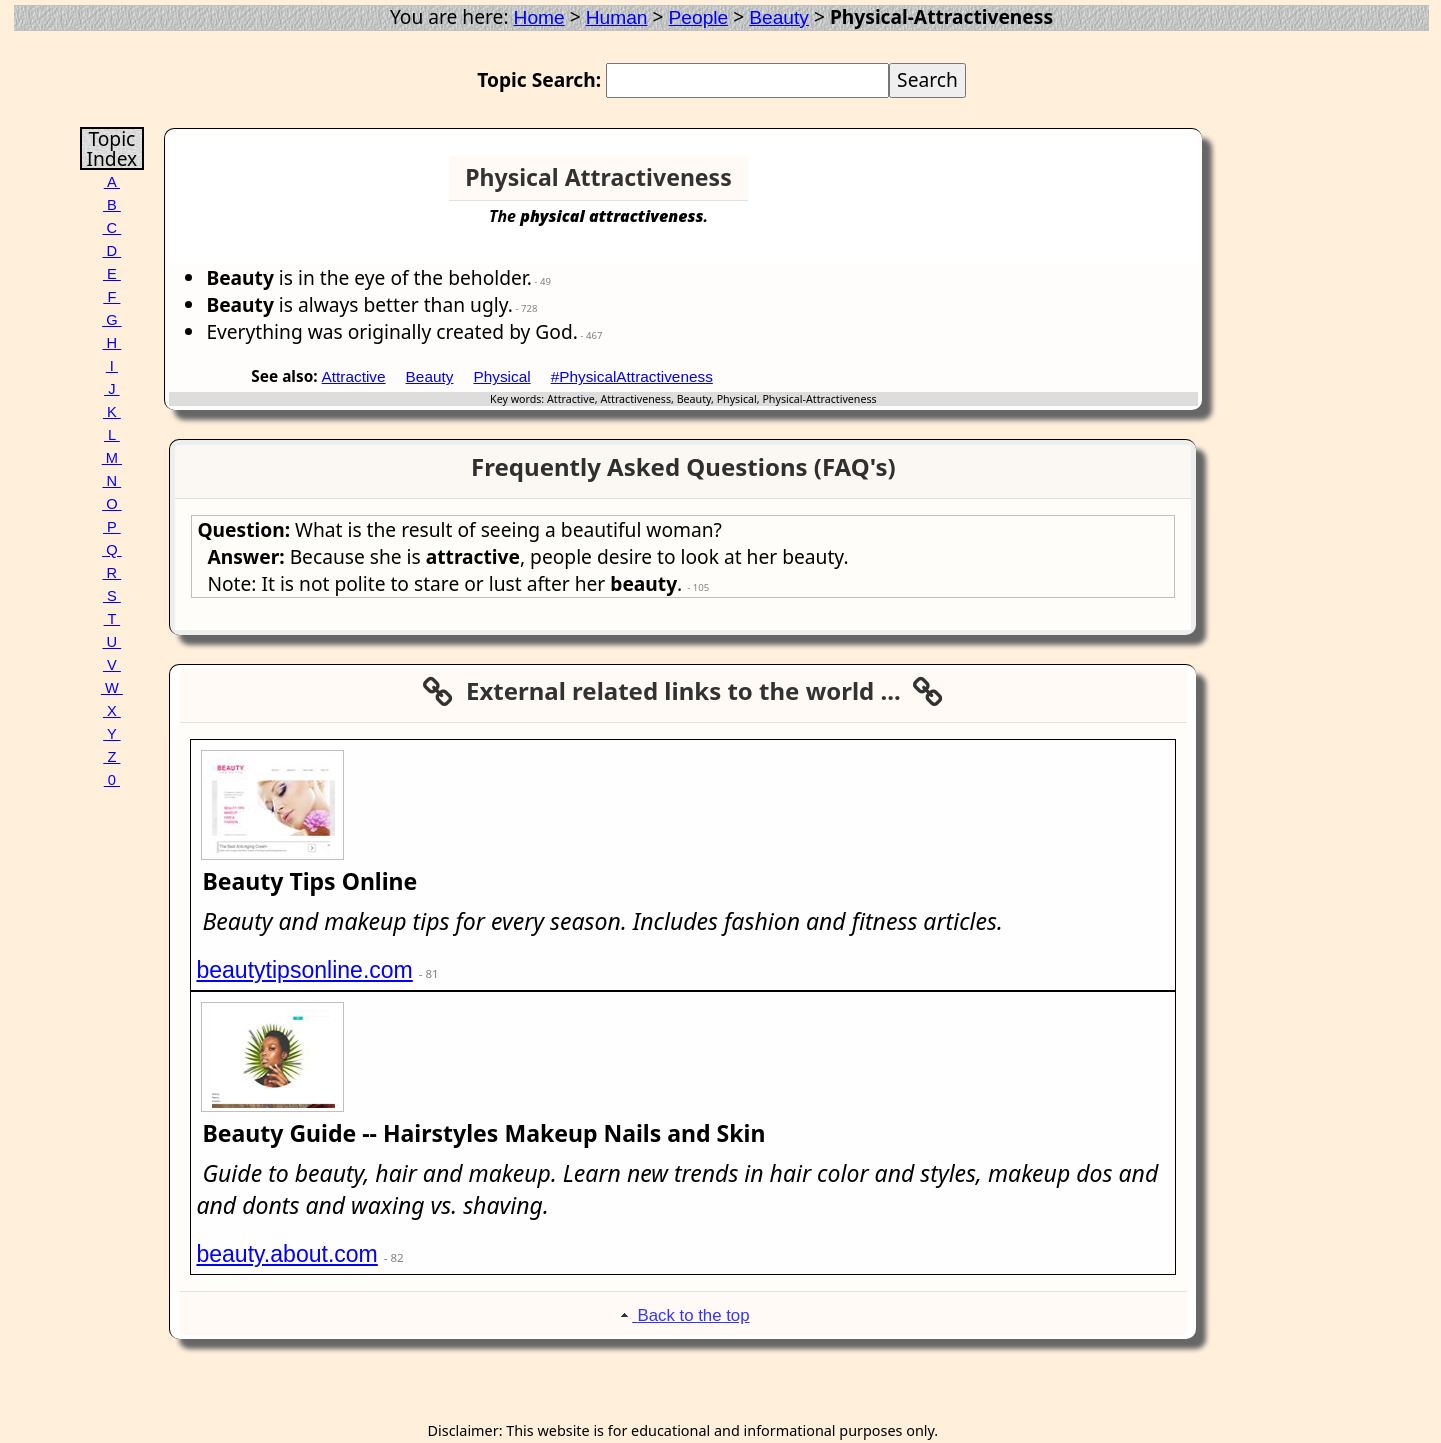 The width and height of the screenshot is (1441, 1443). Describe the element at coordinates (617, 17) in the screenshot. I see `Human` at that location.